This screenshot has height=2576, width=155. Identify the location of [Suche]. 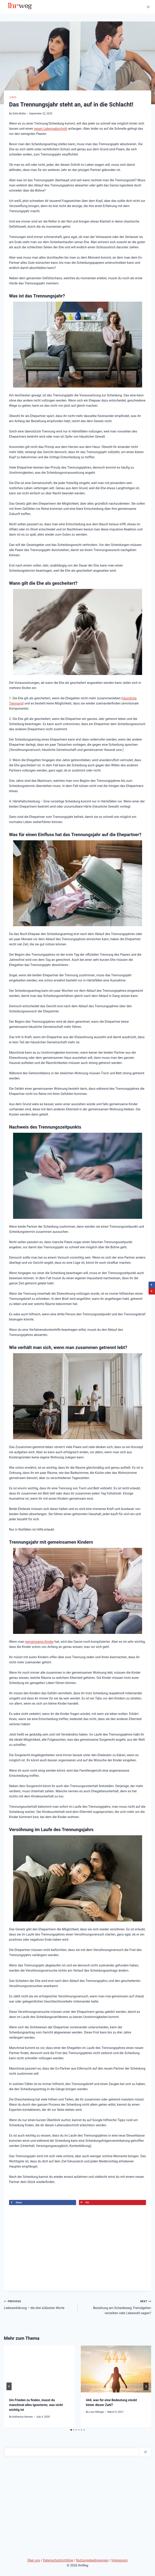
(145, 2452).